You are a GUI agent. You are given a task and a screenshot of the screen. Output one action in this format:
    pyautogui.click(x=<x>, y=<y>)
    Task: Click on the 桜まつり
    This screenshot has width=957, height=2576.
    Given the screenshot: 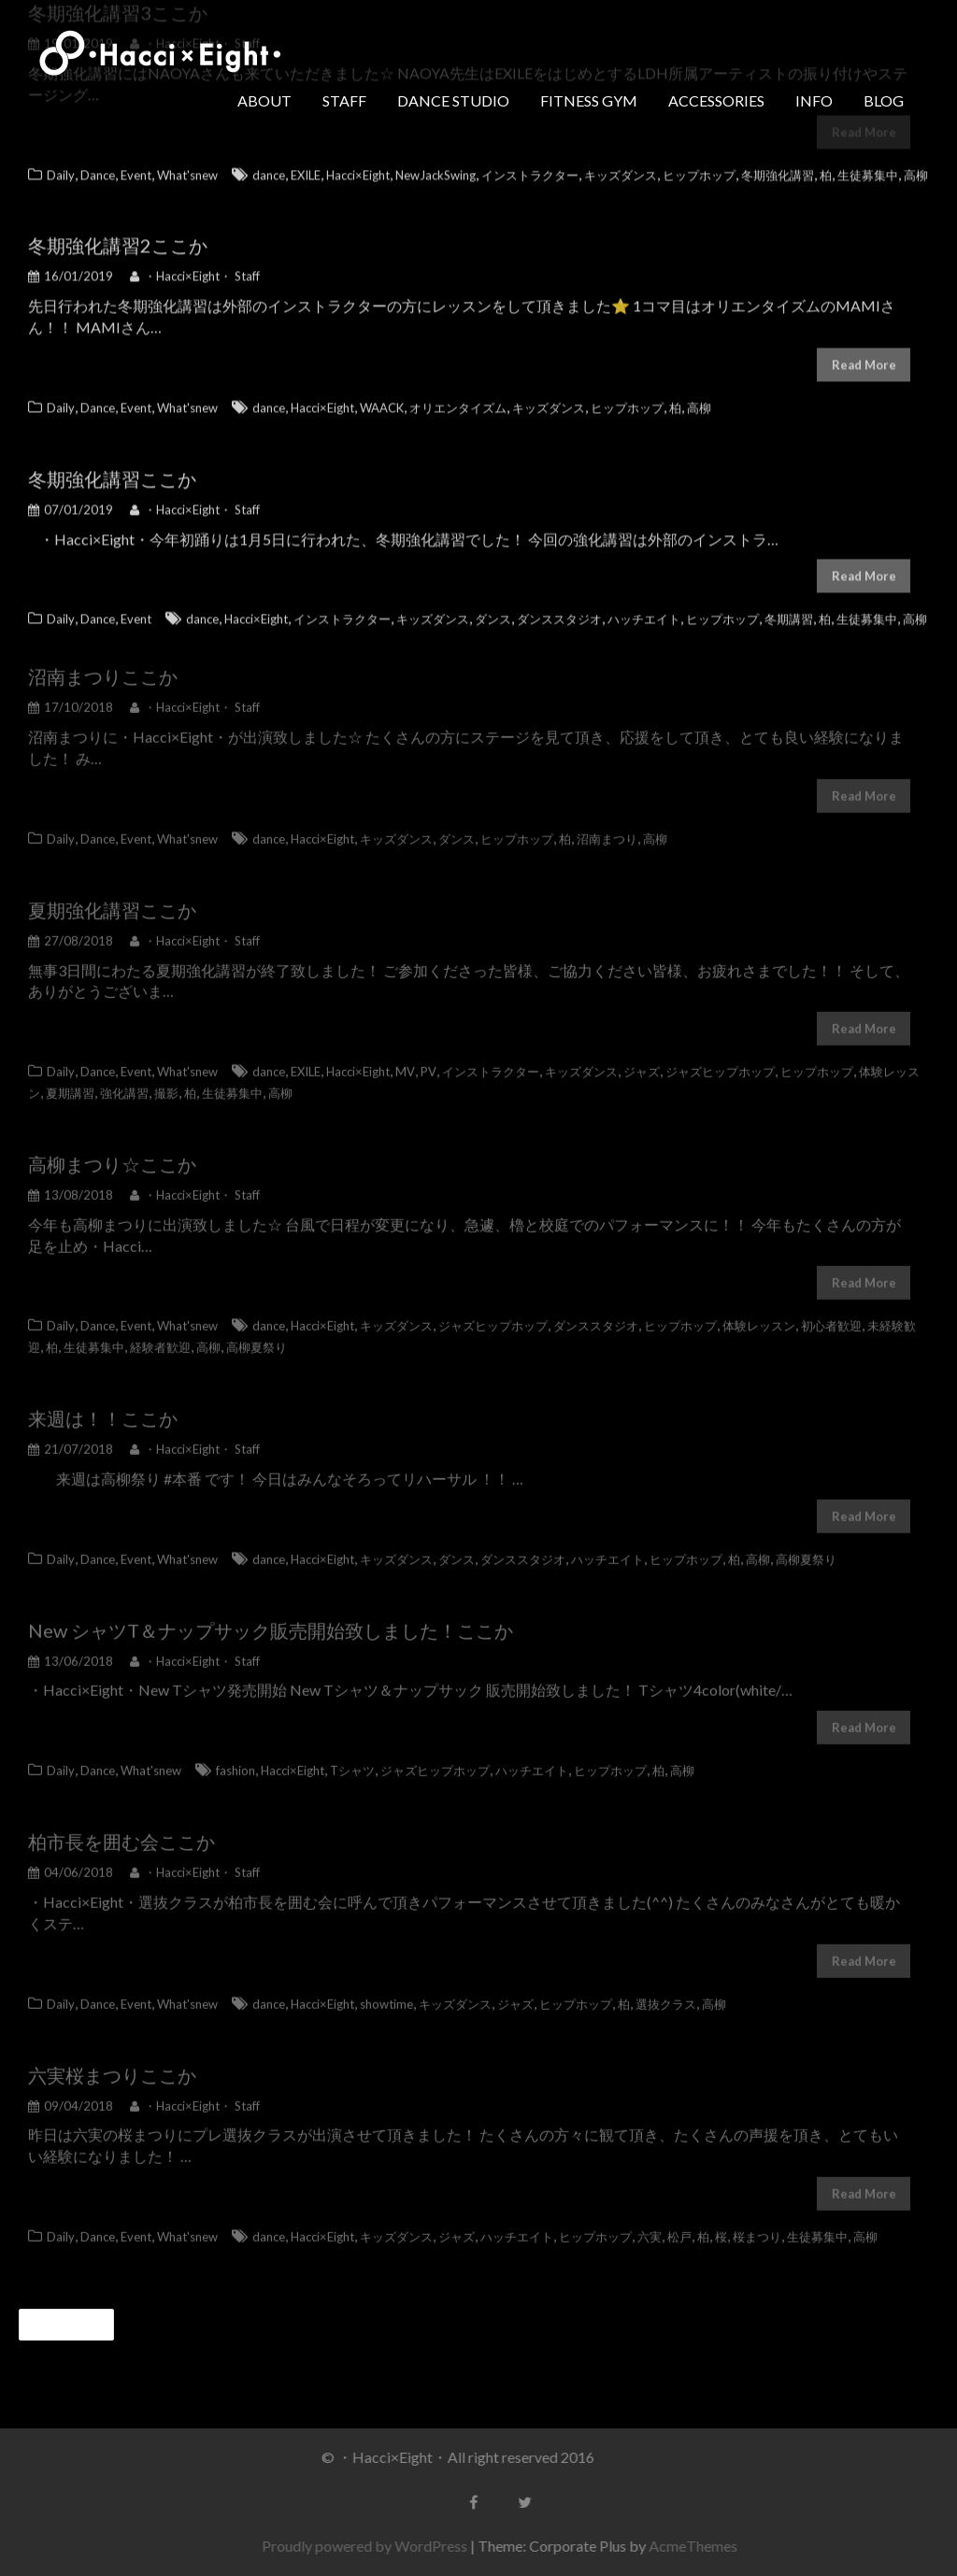 What is the action you would take?
    pyautogui.click(x=757, y=2225)
    